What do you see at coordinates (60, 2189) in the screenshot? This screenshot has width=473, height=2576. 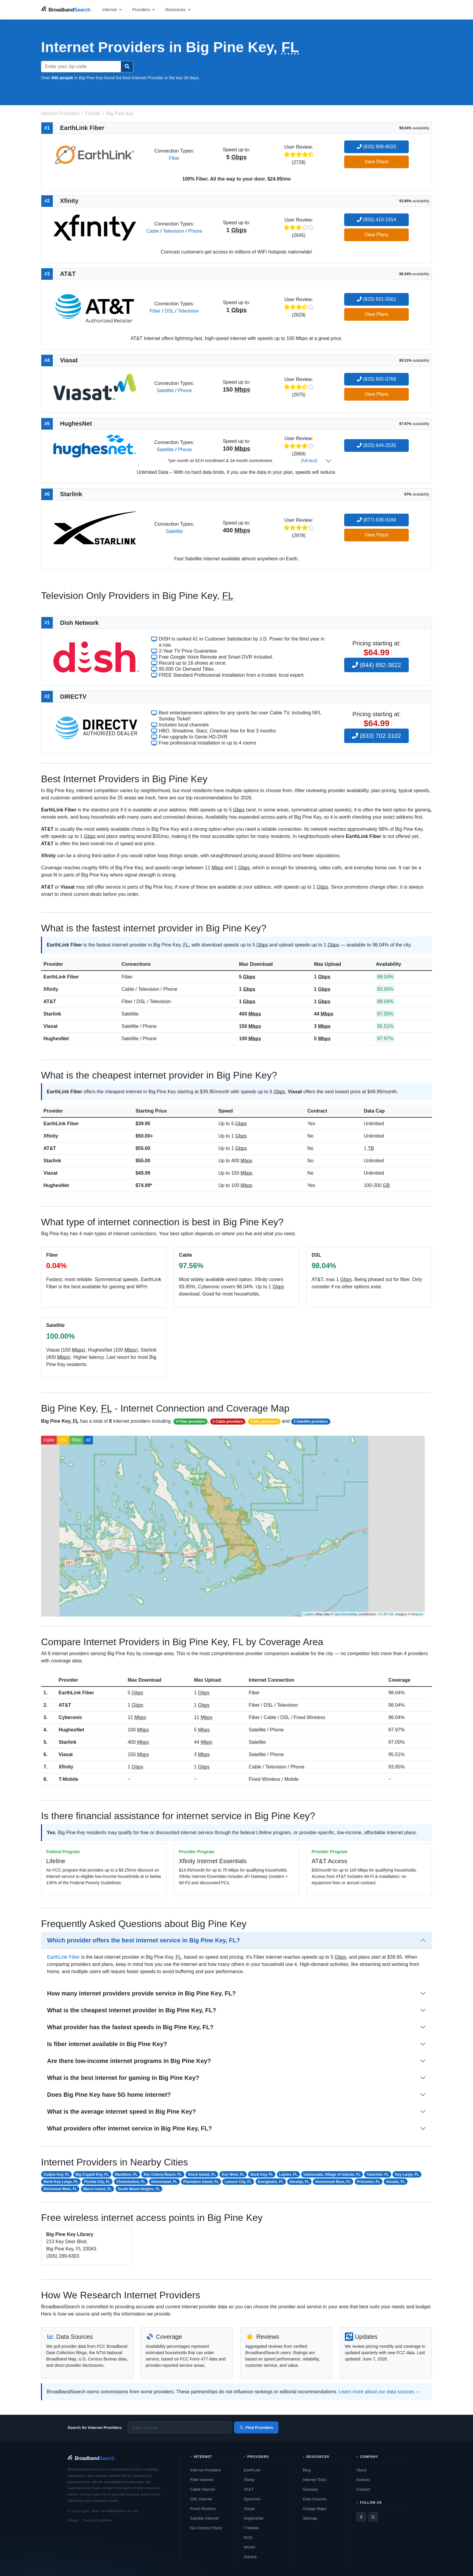 I see `Richmond West, FL` at bounding box center [60, 2189].